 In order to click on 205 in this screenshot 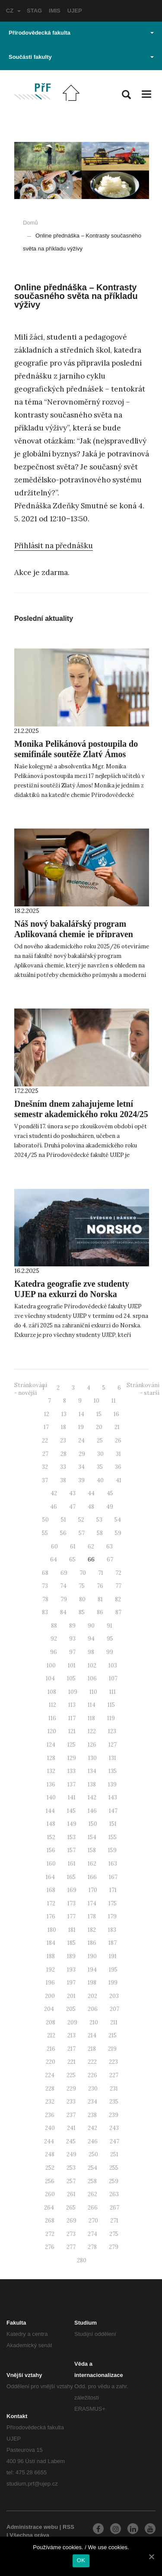, I will do `click(71, 2009)`.